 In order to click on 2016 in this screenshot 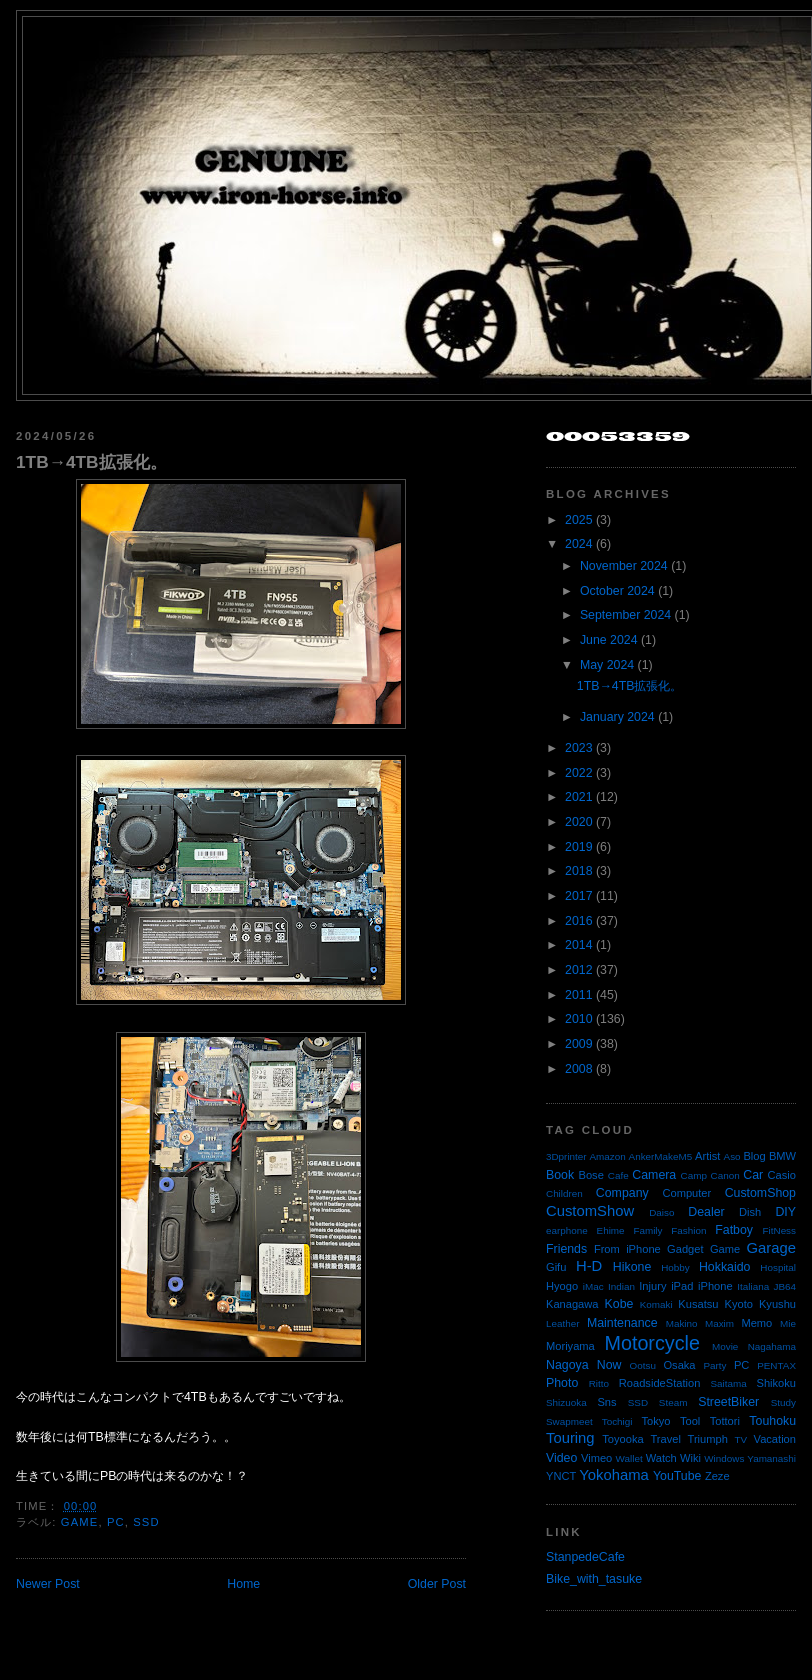, I will do `click(578, 921)`.